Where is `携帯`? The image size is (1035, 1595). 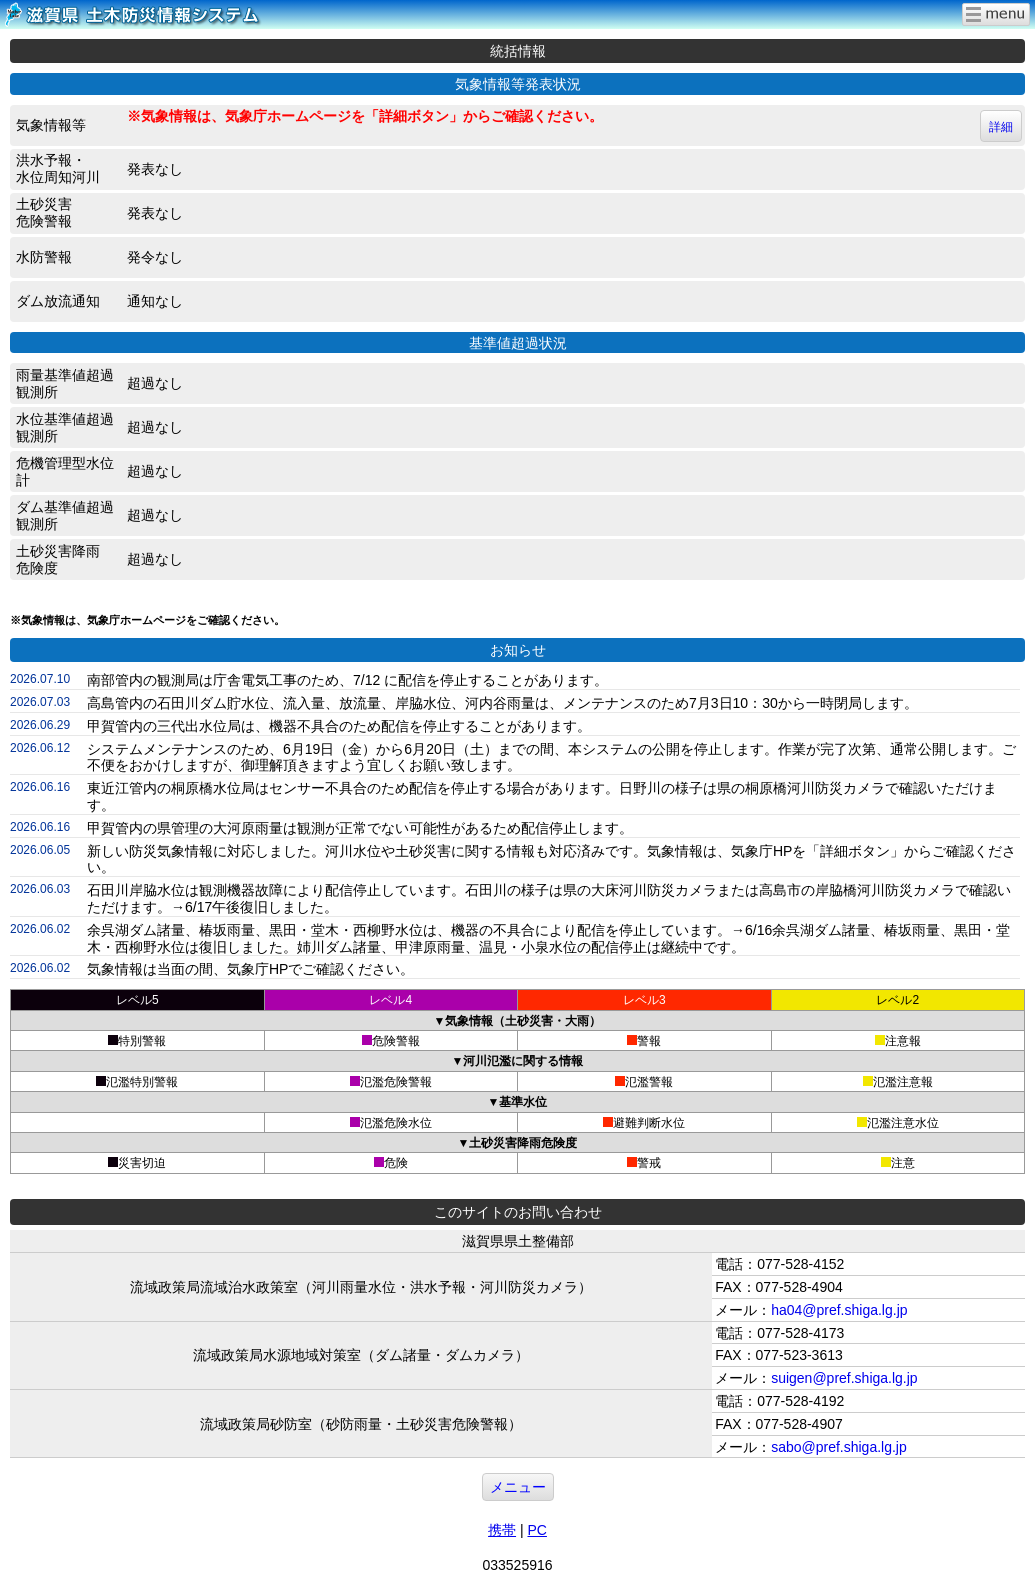 携帯 is located at coordinates (502, 1530).